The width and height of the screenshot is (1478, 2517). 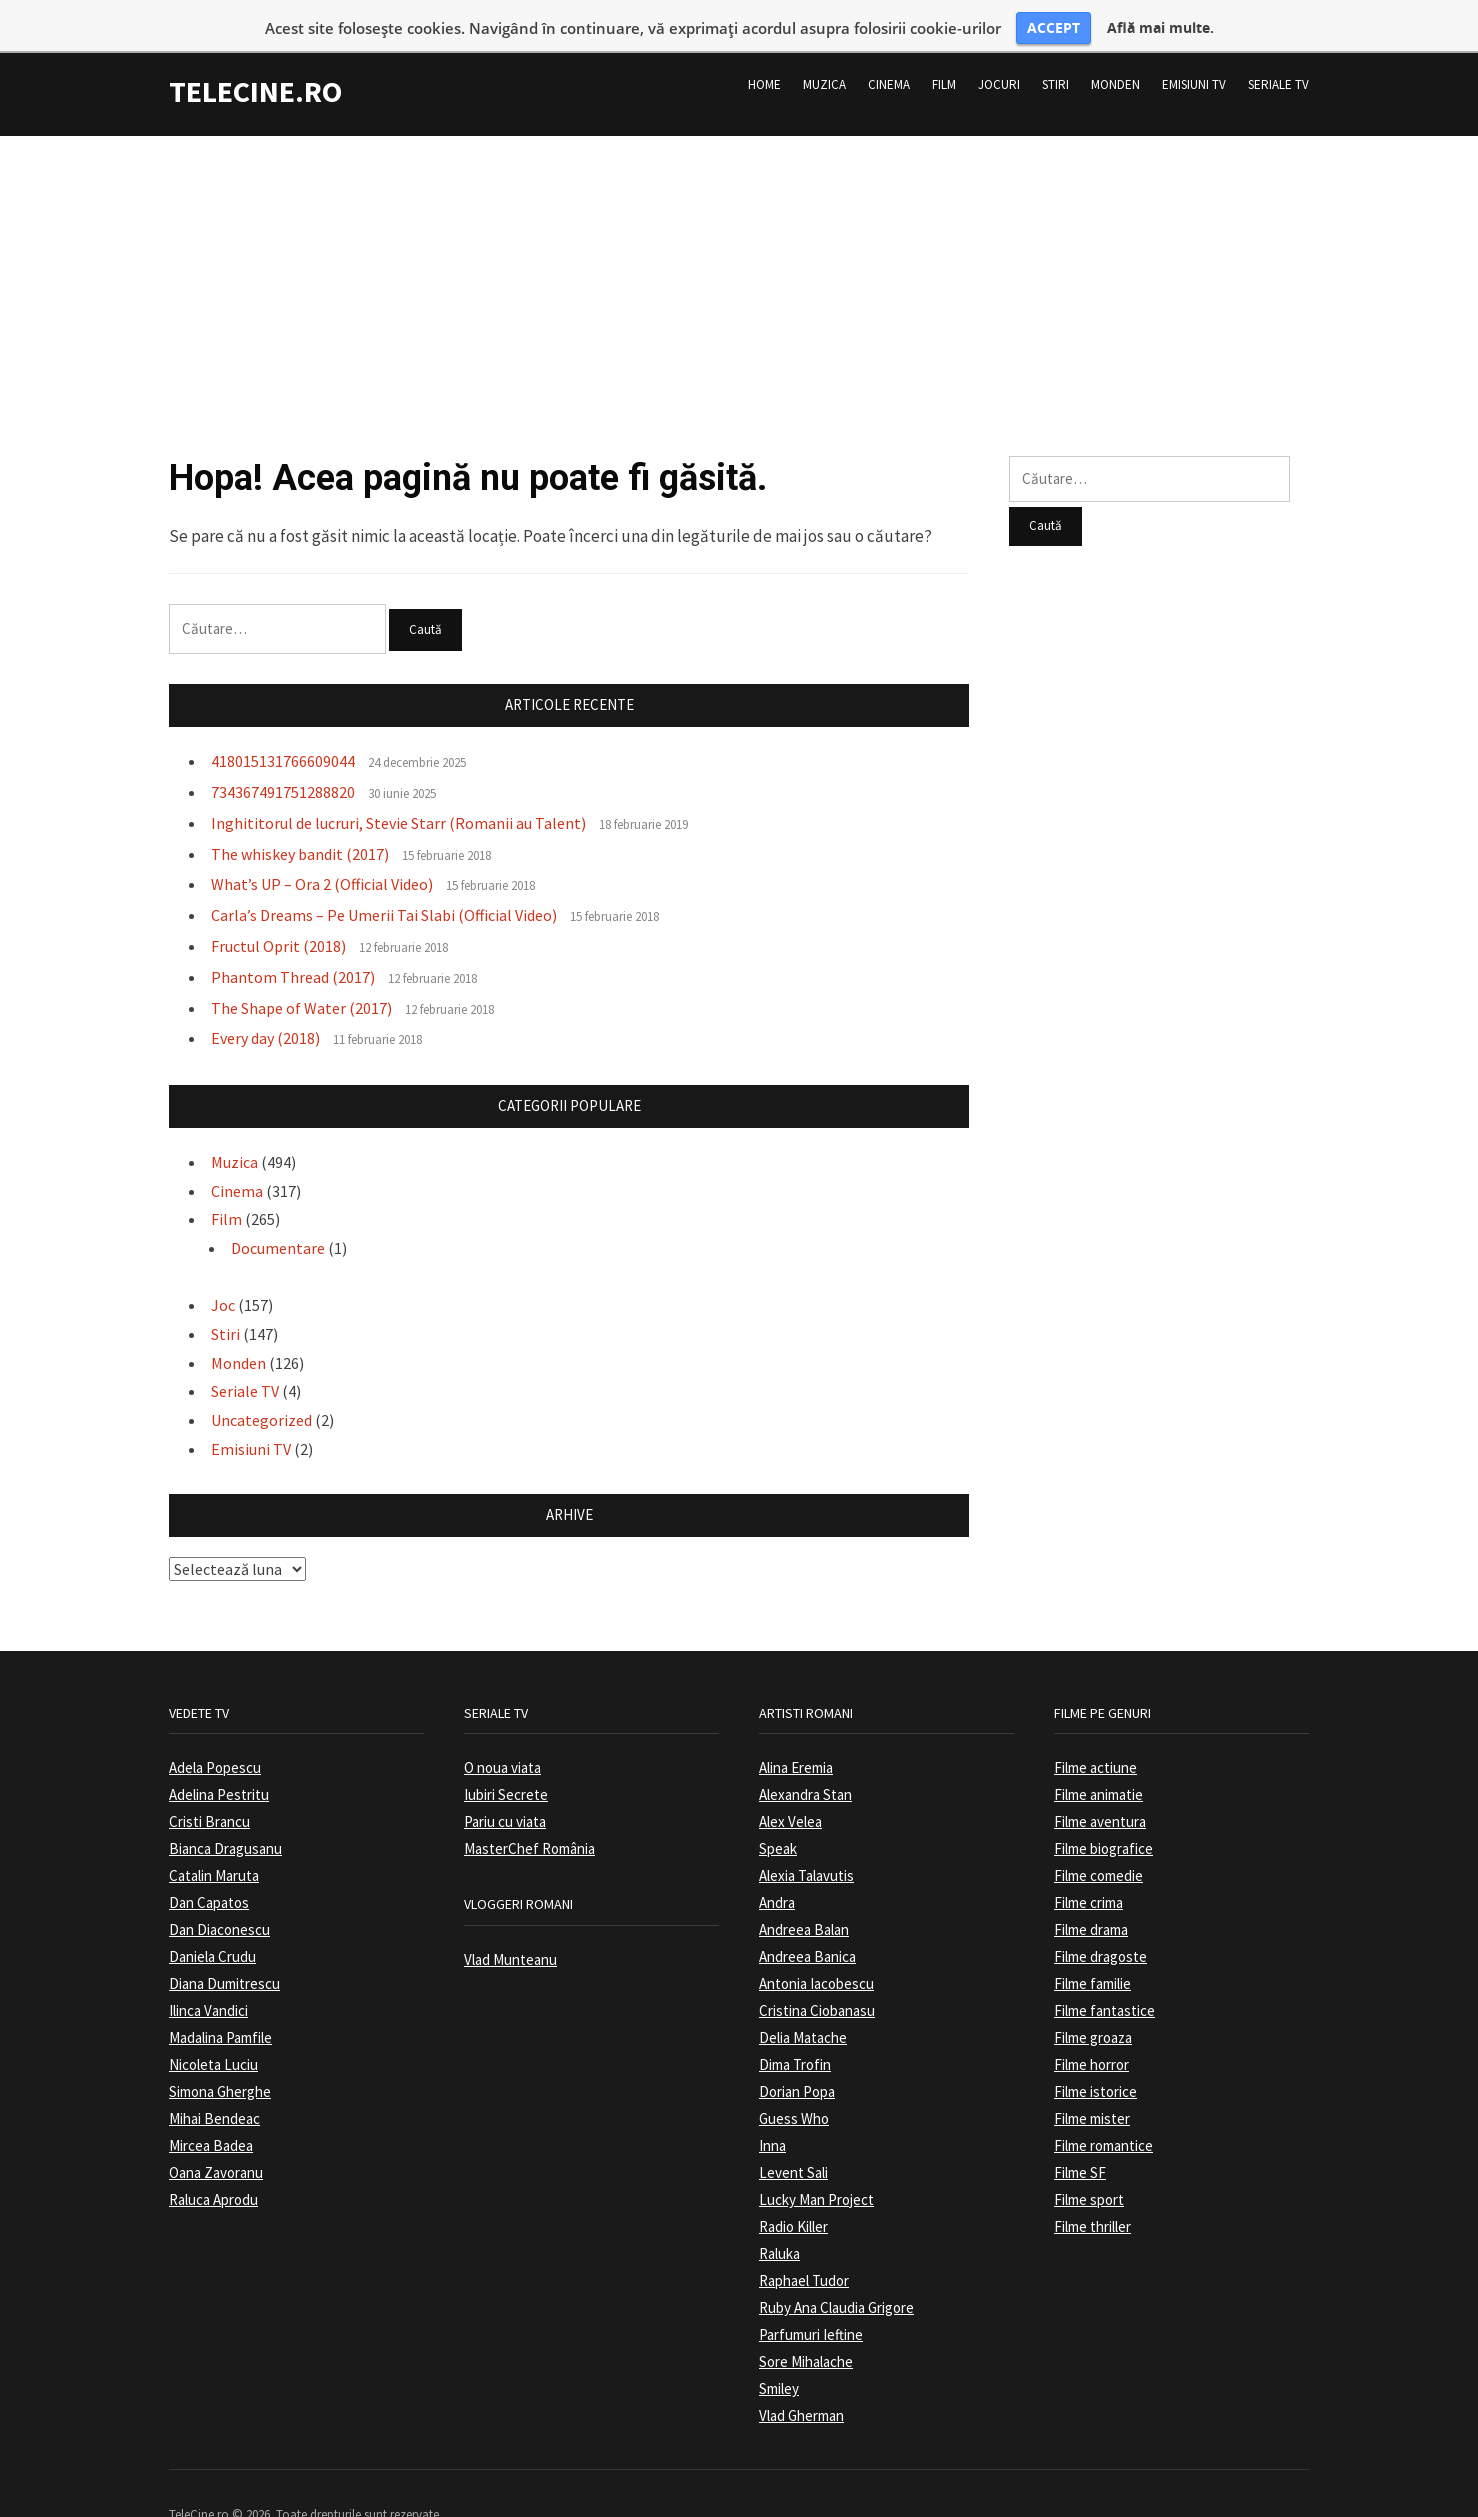 I want to click on Filme horror, so click(x=1091, y=2031).